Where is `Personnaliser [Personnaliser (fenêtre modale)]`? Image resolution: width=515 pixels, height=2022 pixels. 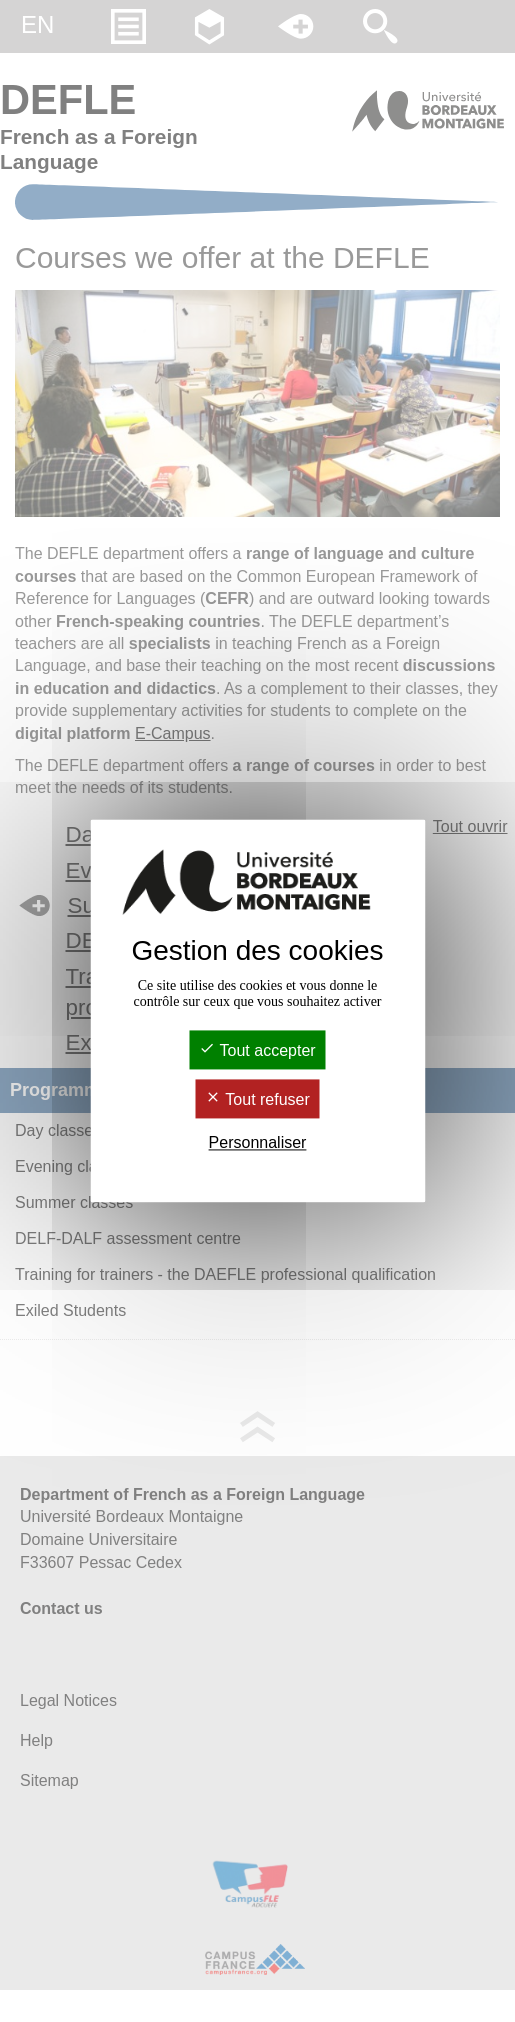
Personnaliser [Personnaliser (fenêtre modale)] is located at coordinates (258, 1142).